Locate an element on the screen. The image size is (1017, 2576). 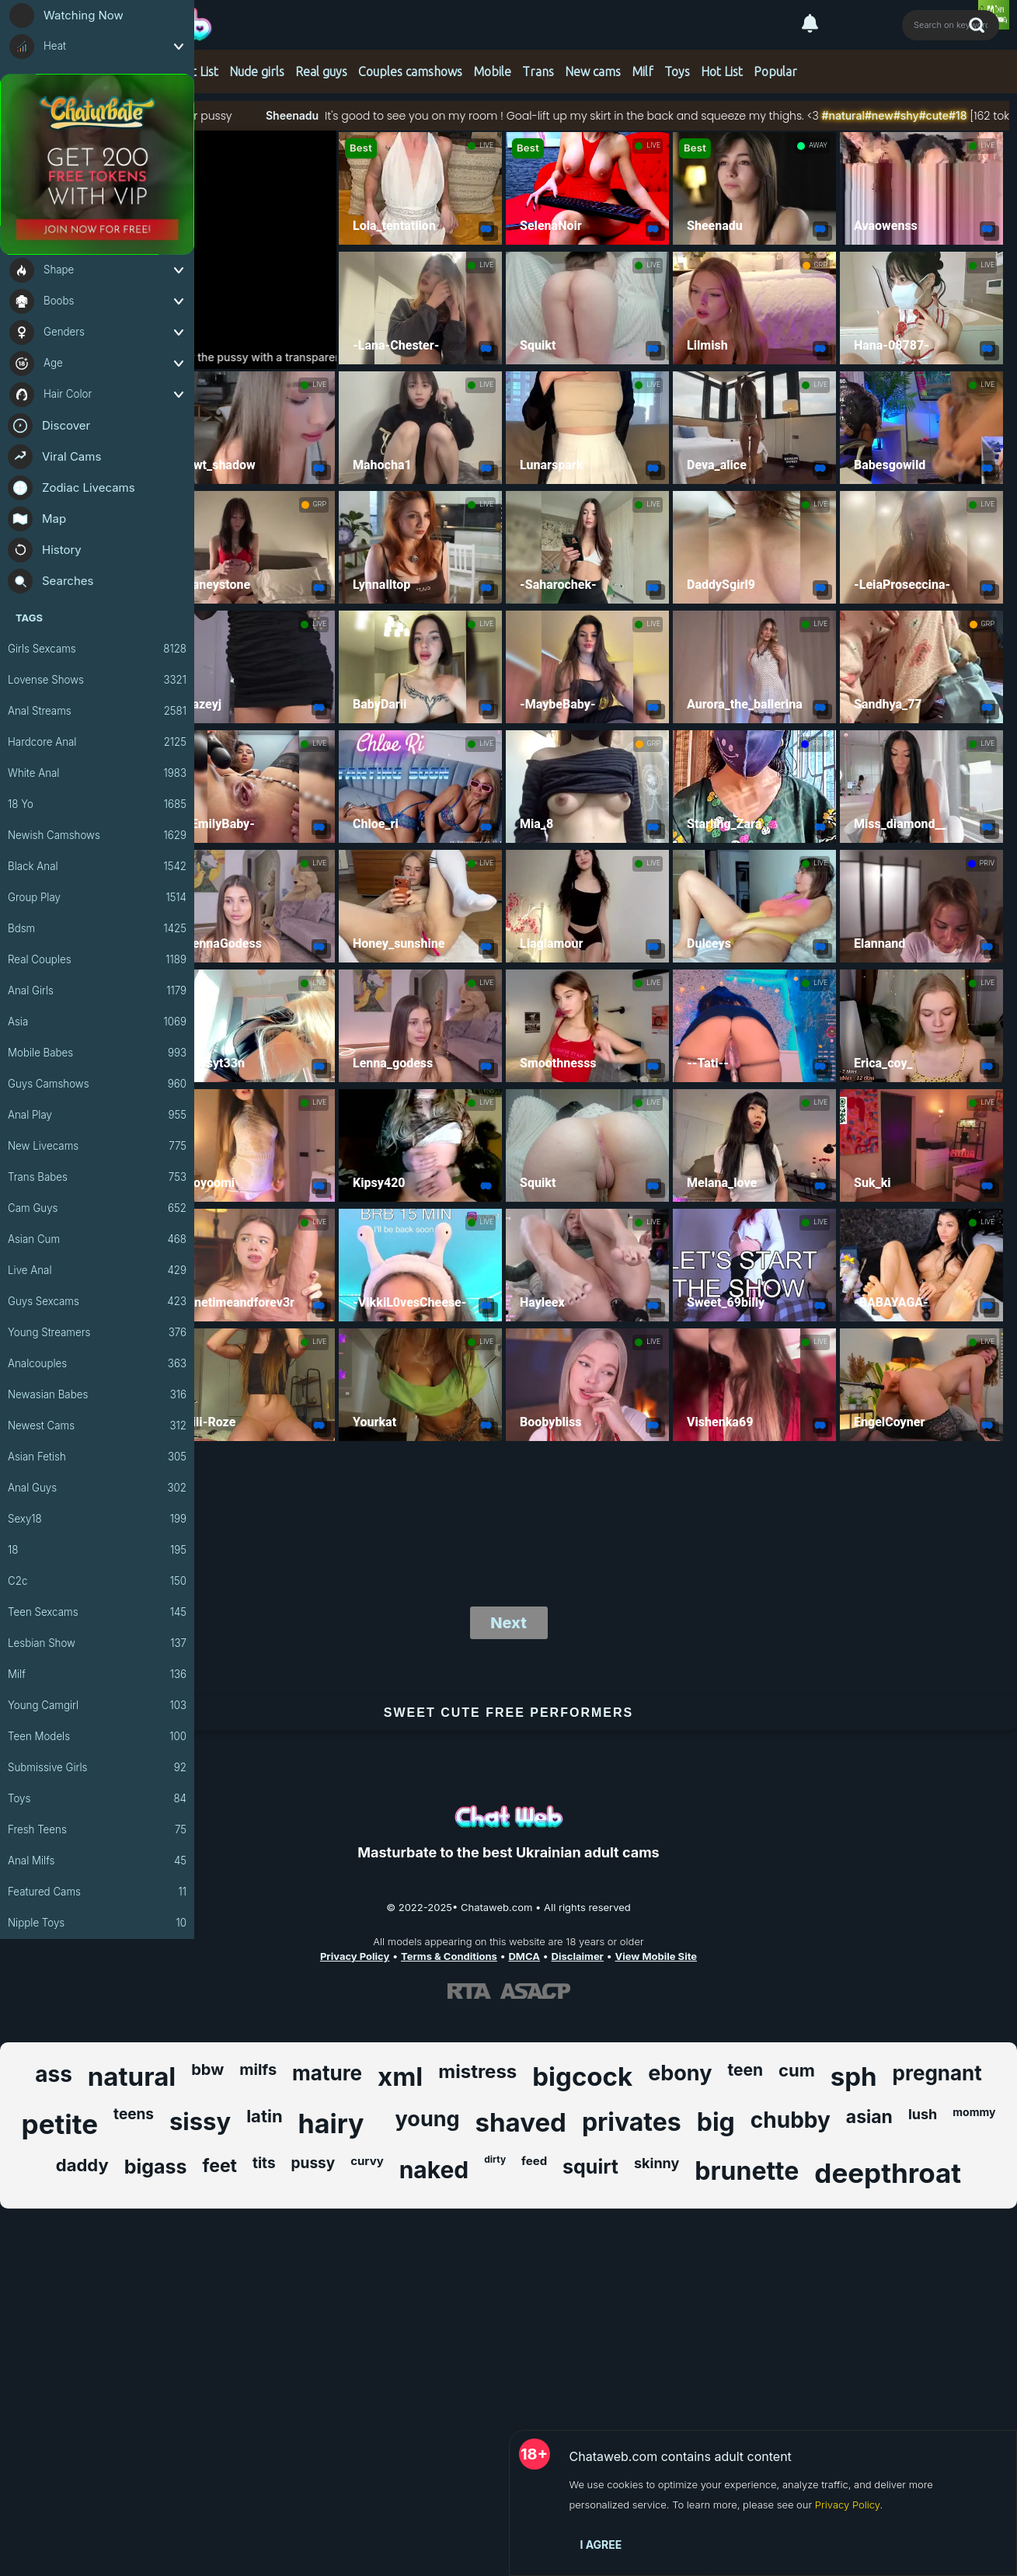
[Learn more about ASACP certification] is located at coordinates (535, 1991).